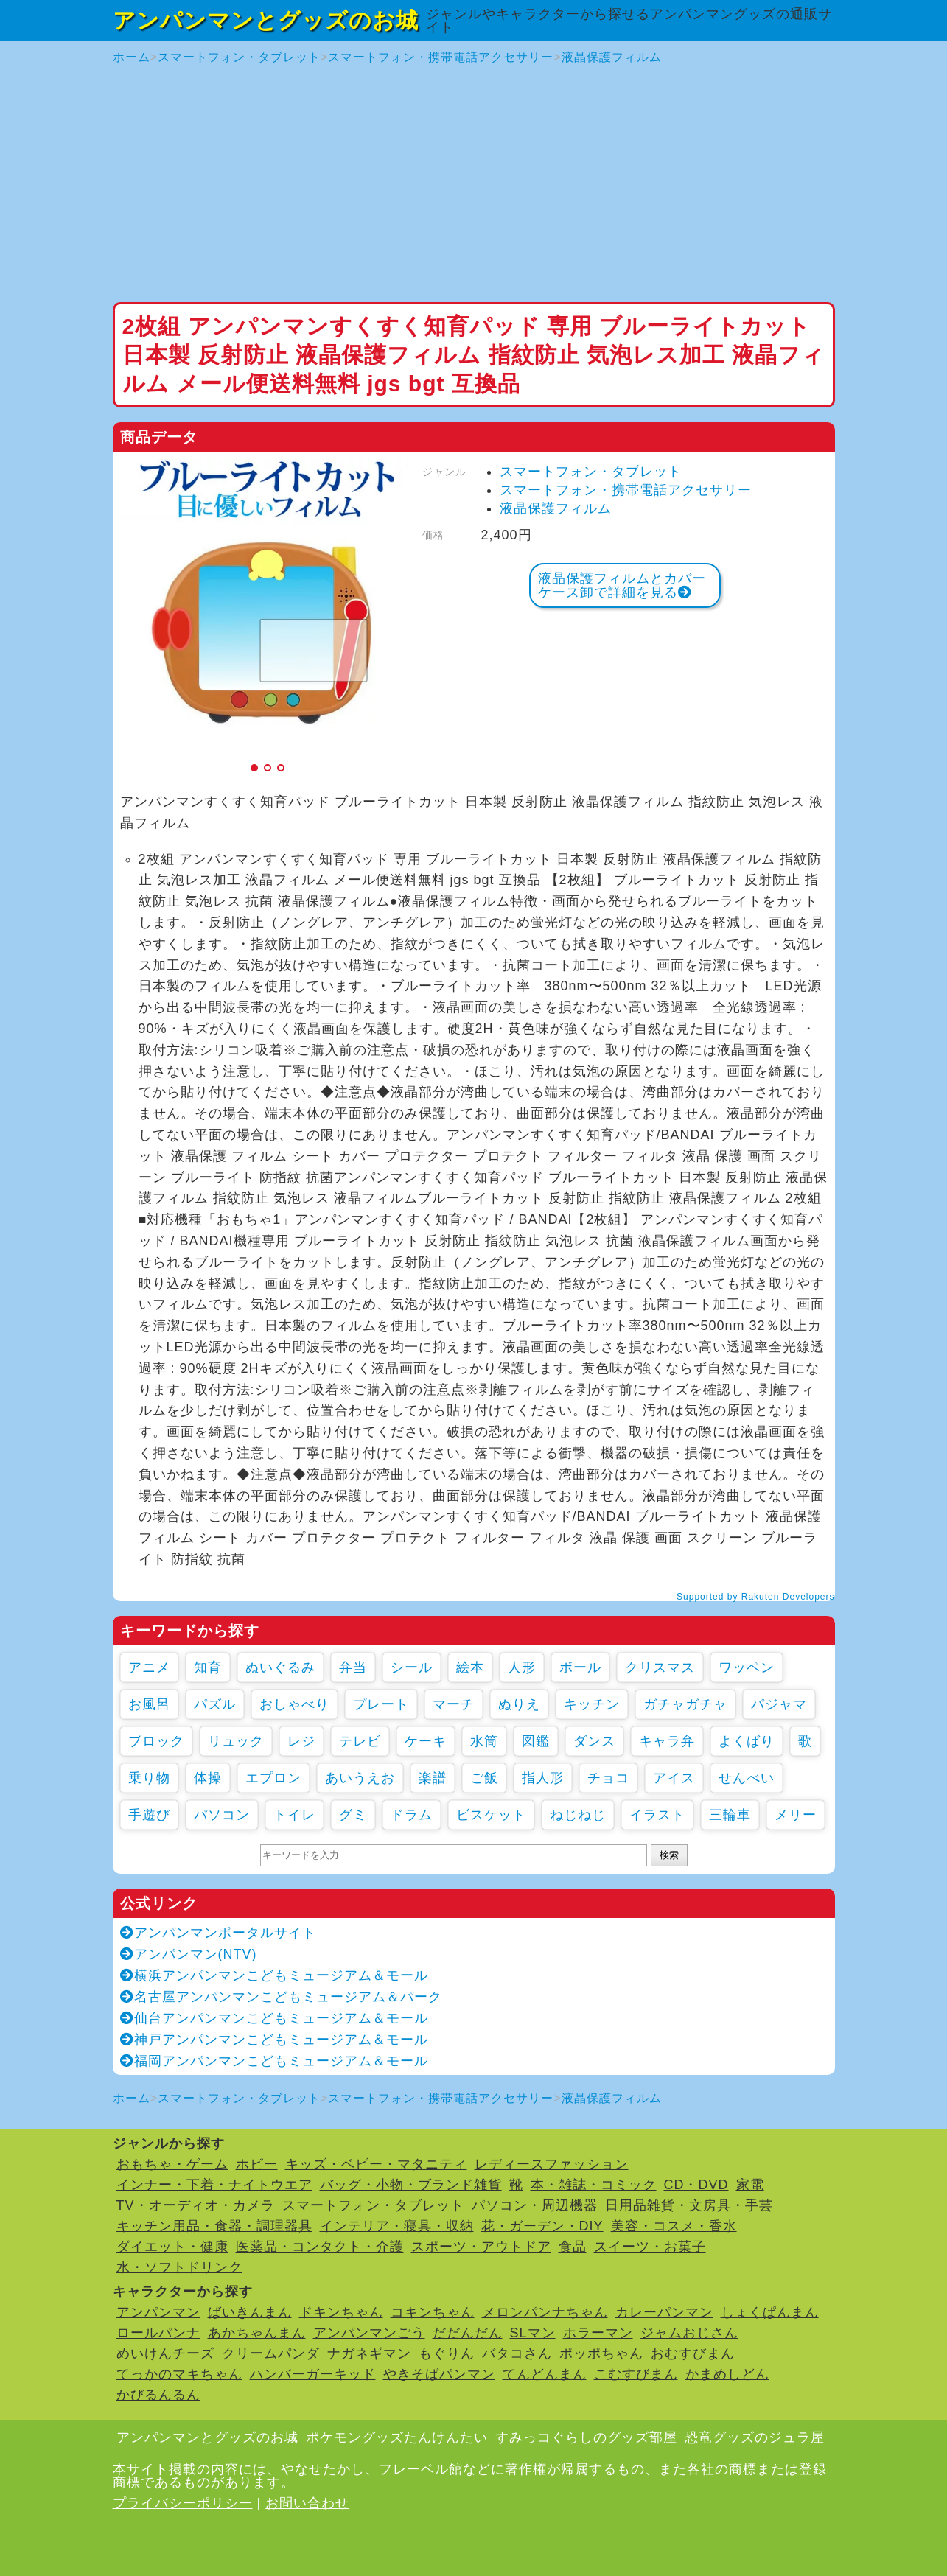 The image size is (947, 2576). I want to click on 手遊び, so click(149, 1814).